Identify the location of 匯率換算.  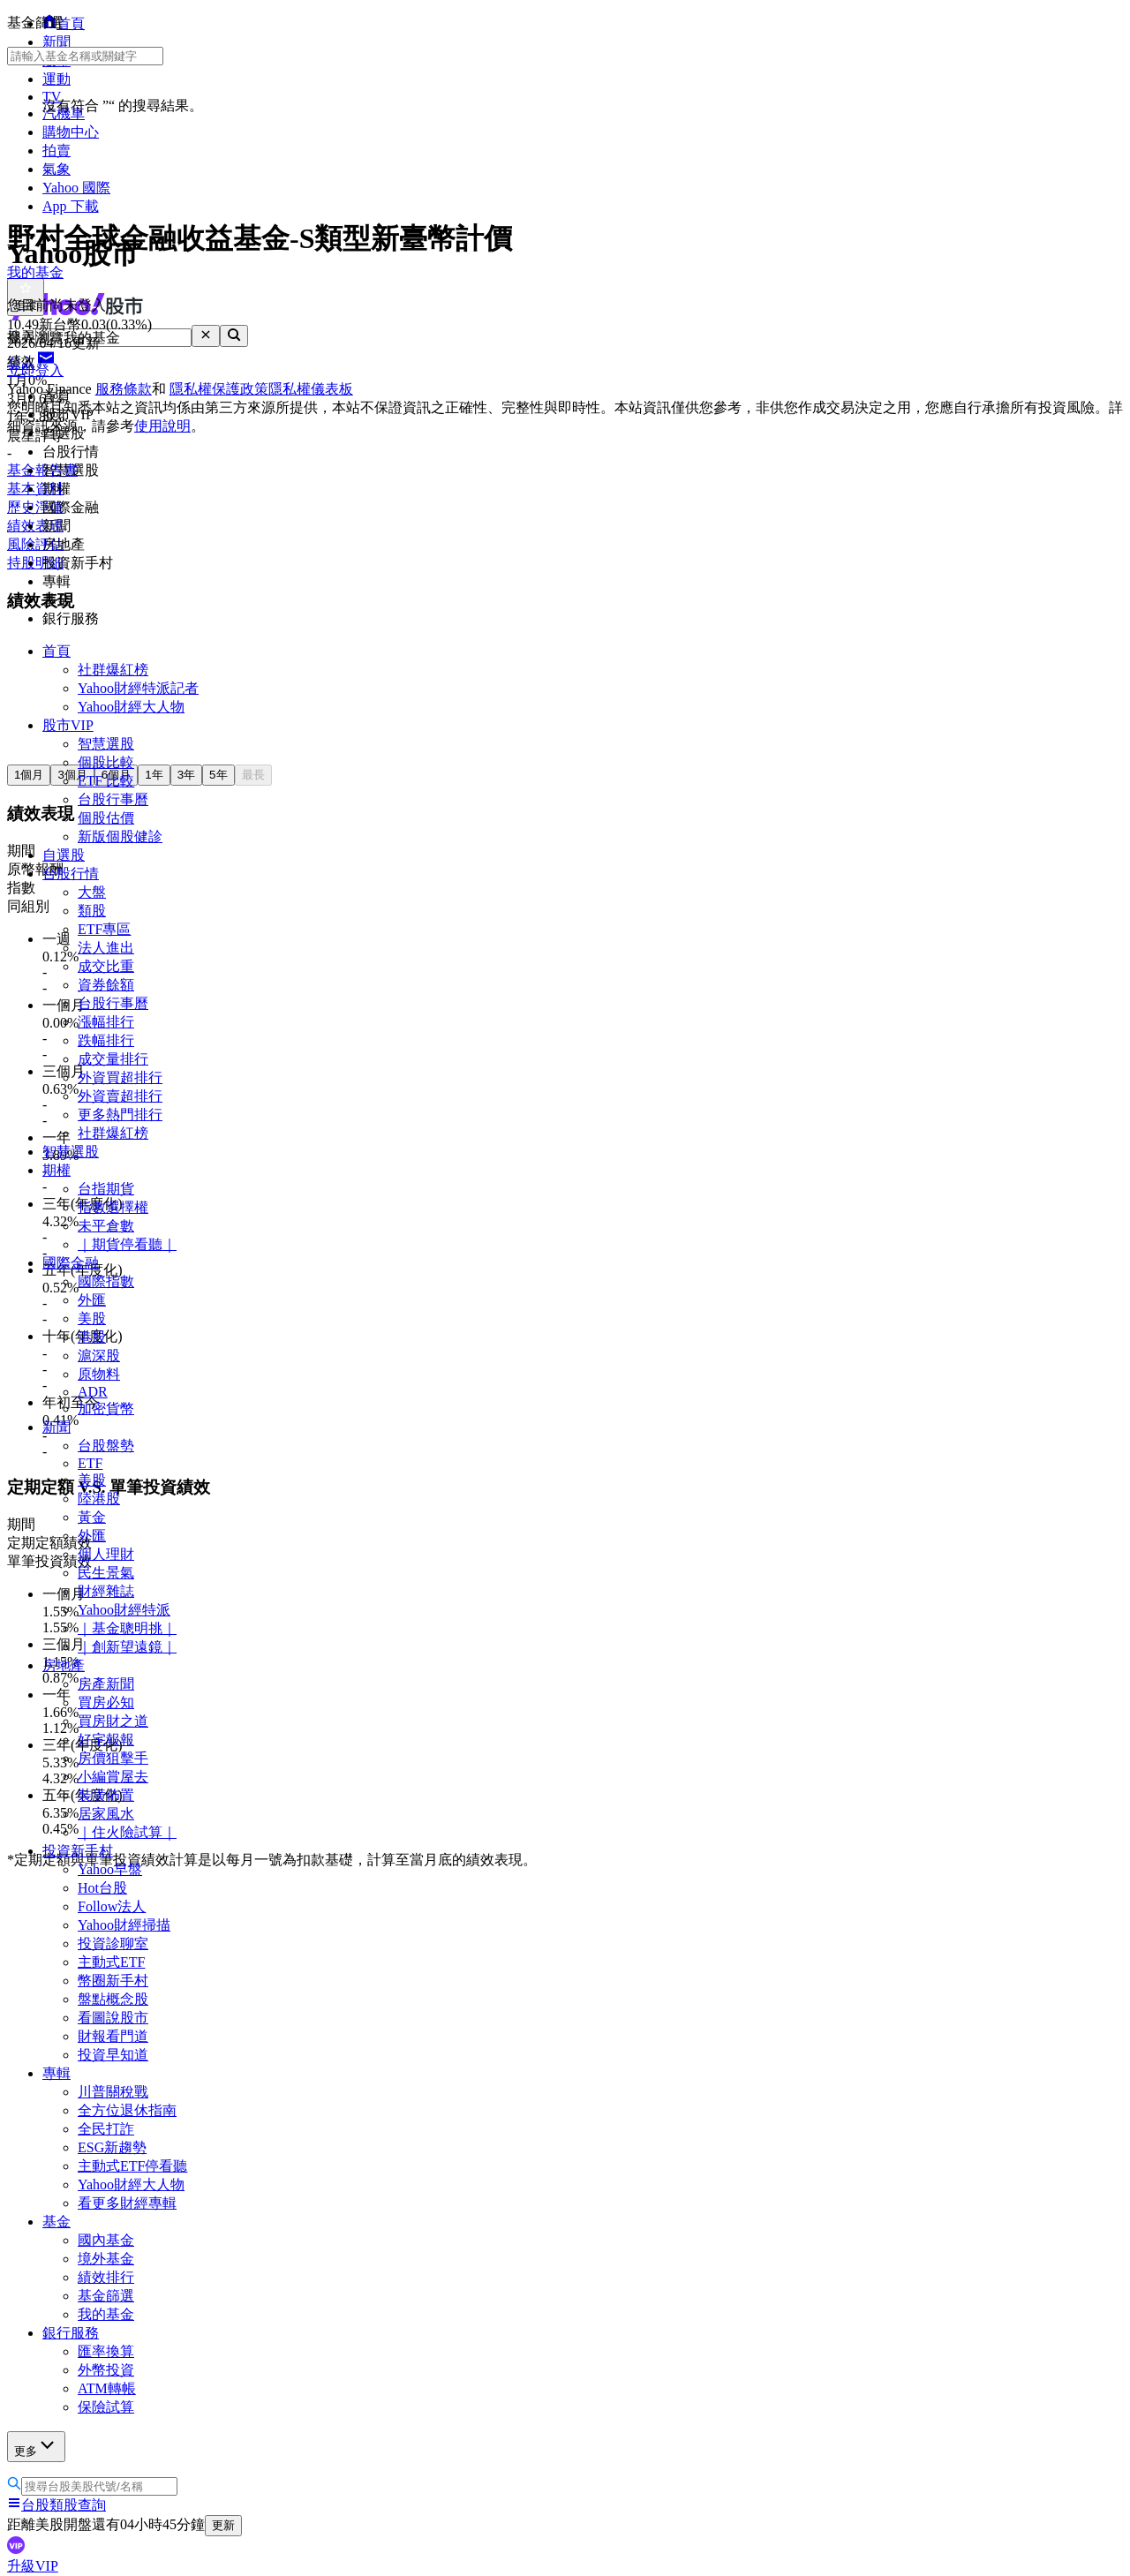
(106, 2351).